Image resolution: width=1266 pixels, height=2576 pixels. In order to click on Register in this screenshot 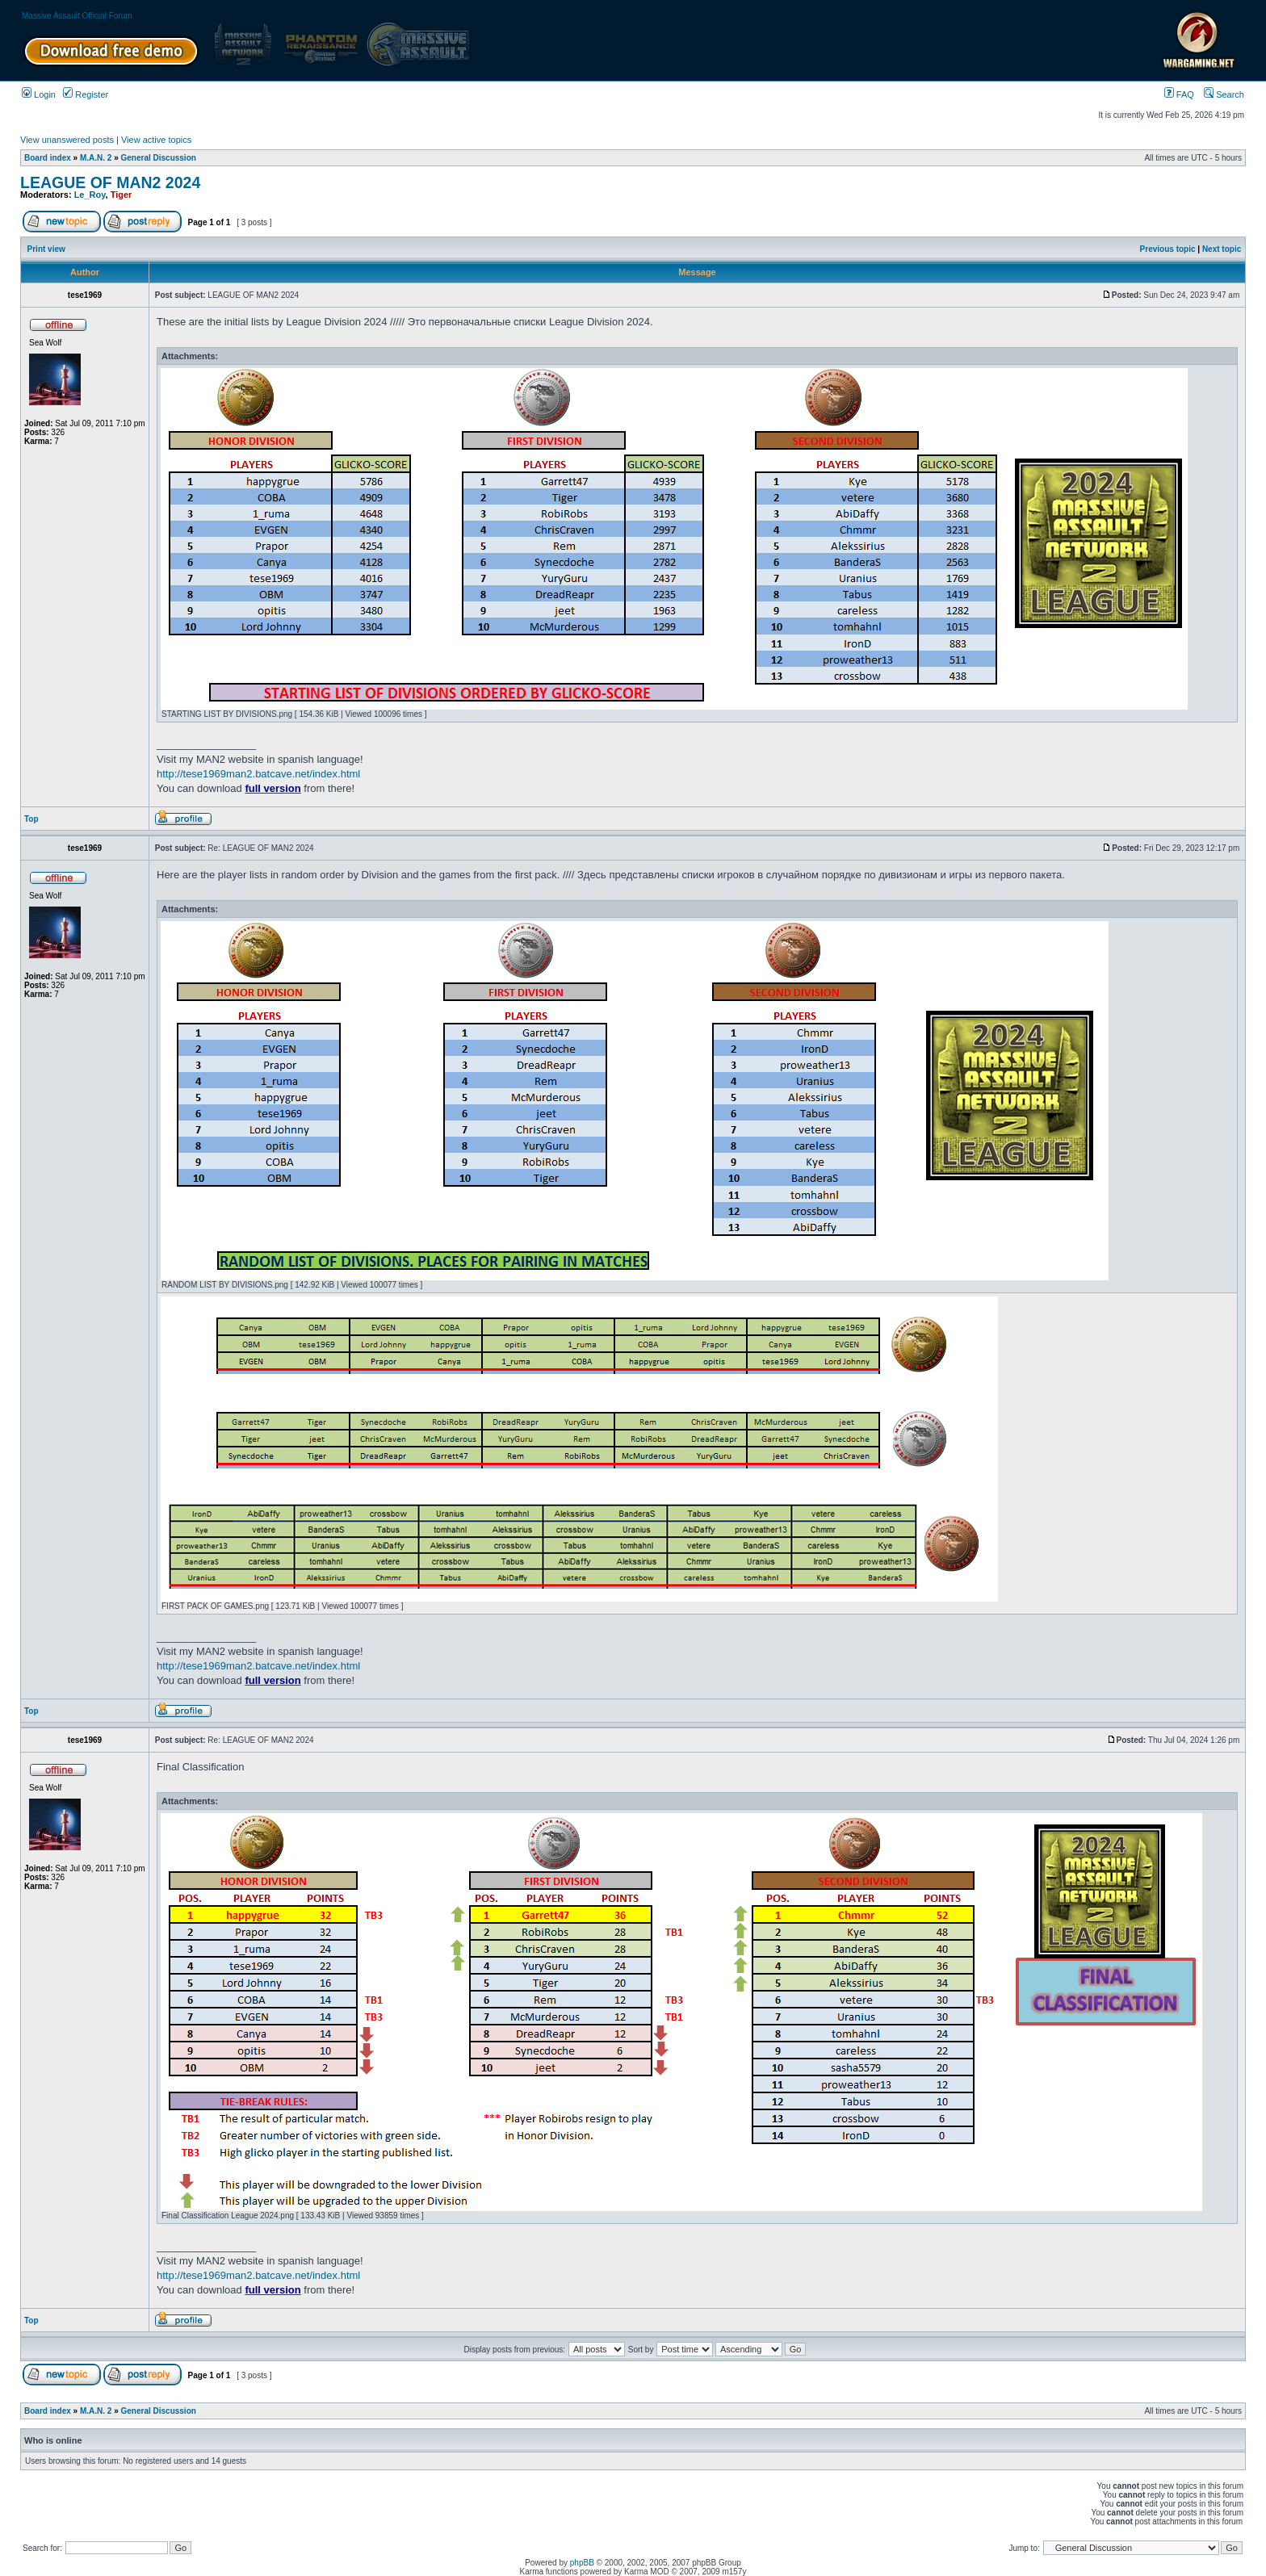, I will do `click(85, 94)`.